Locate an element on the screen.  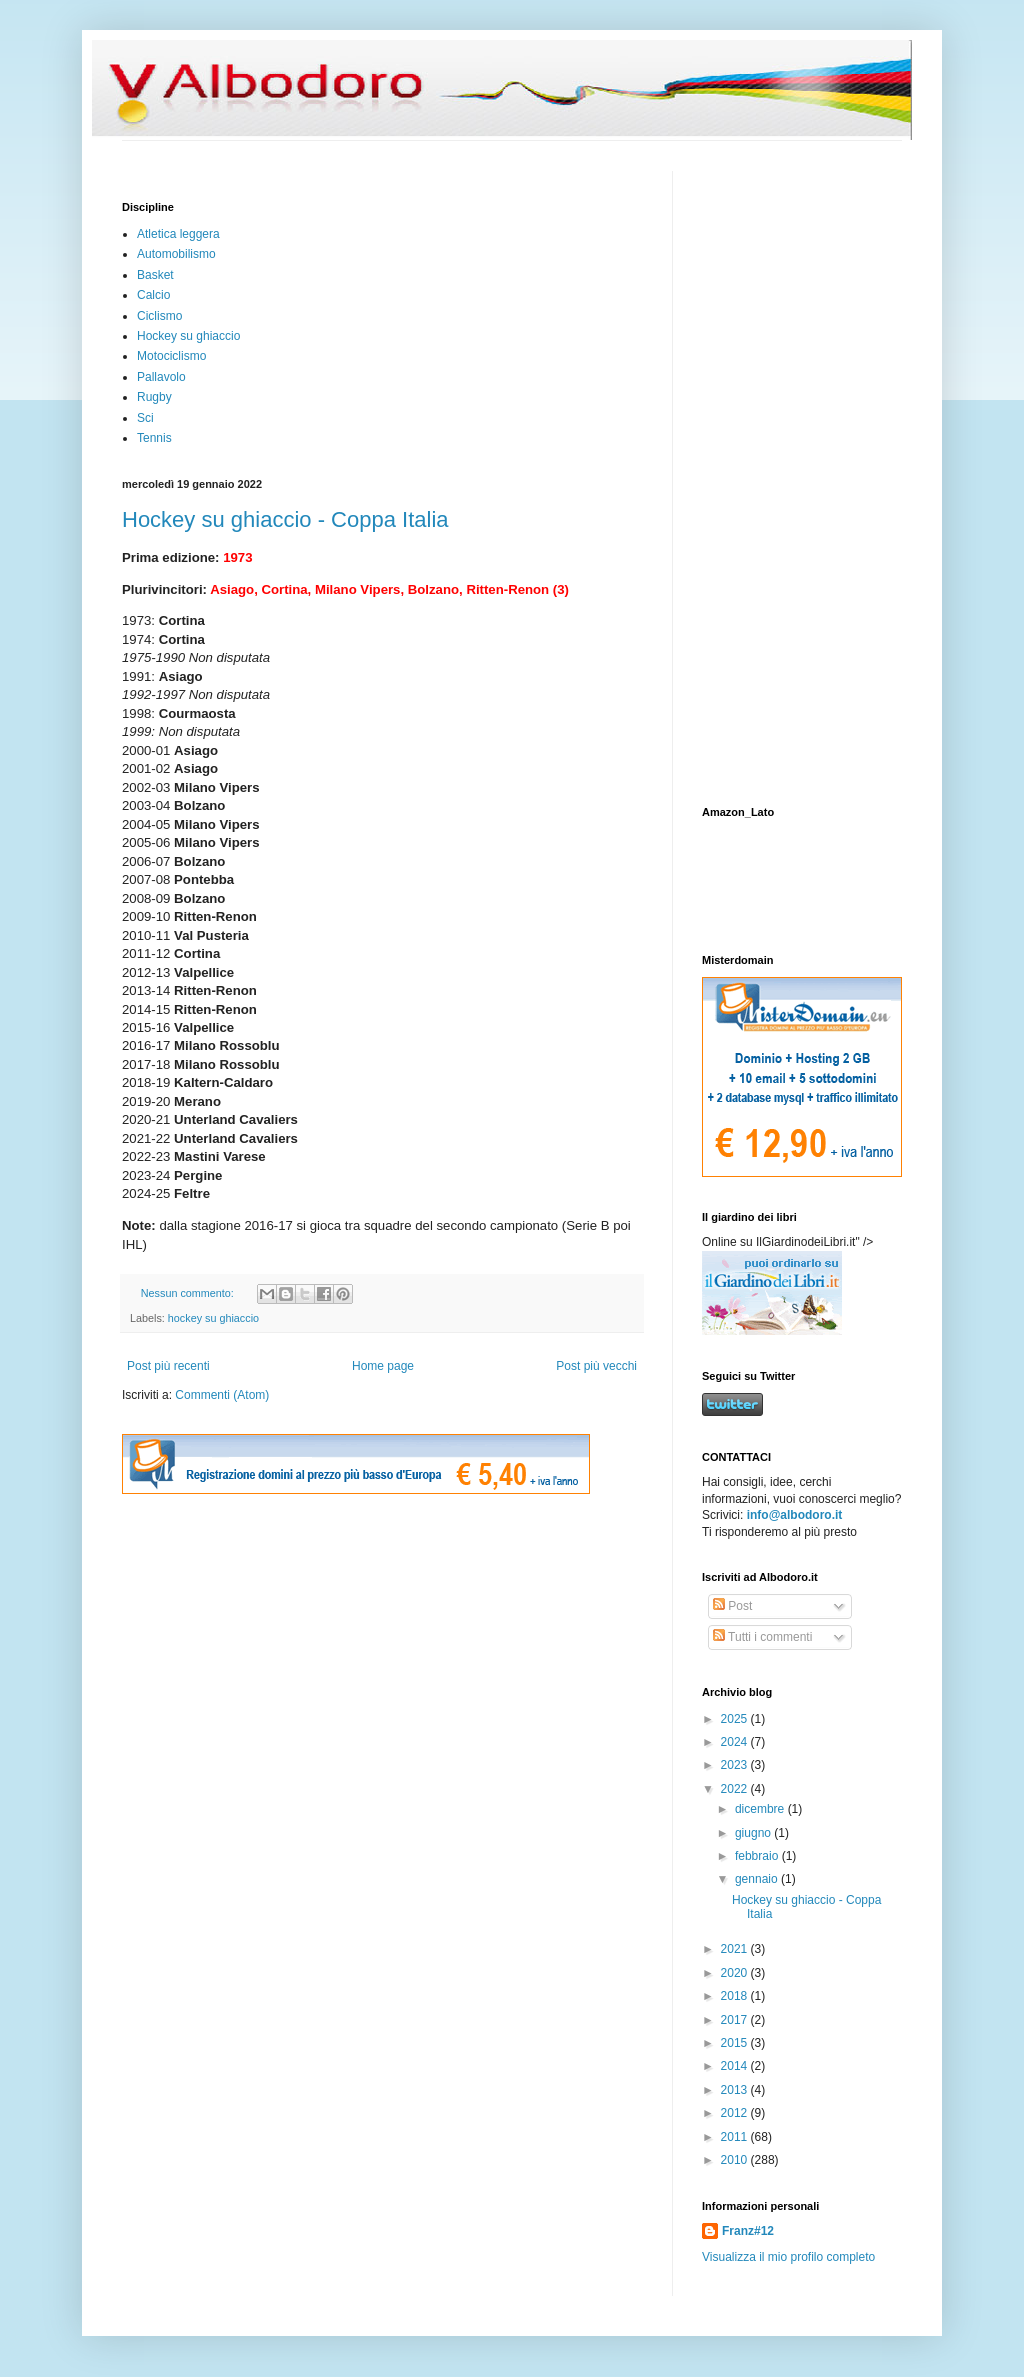
Pallavolo is located at coordinates (161, 377).